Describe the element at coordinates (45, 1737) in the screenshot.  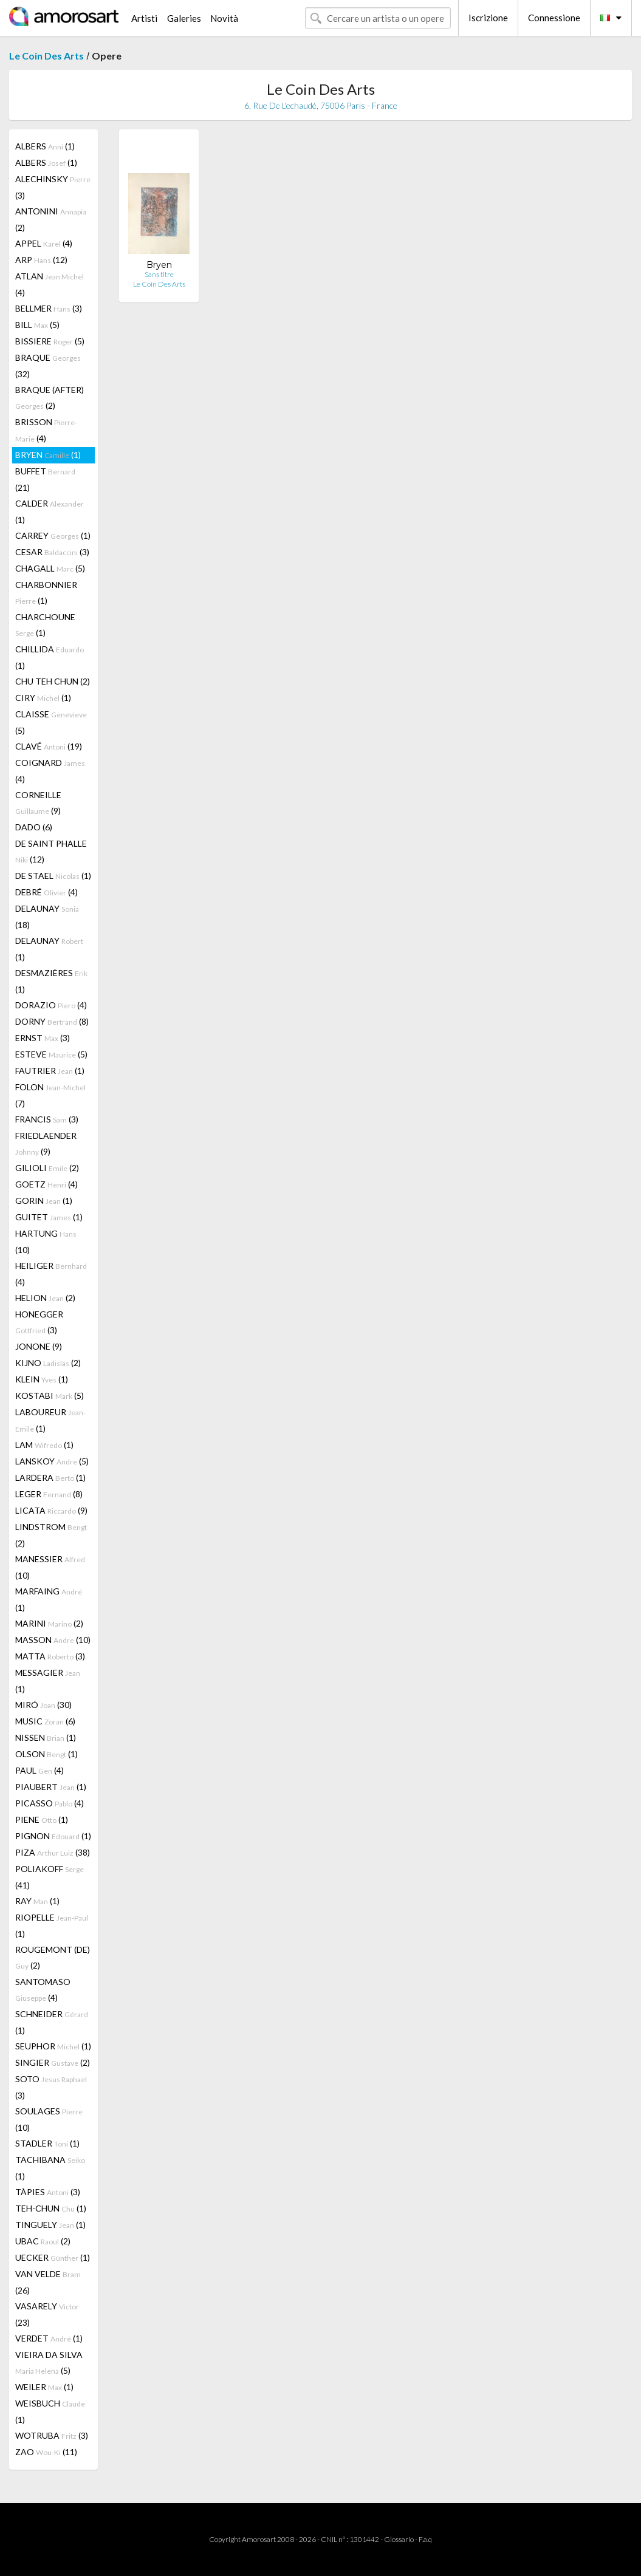
I see `NISSEN (1)` at that location.